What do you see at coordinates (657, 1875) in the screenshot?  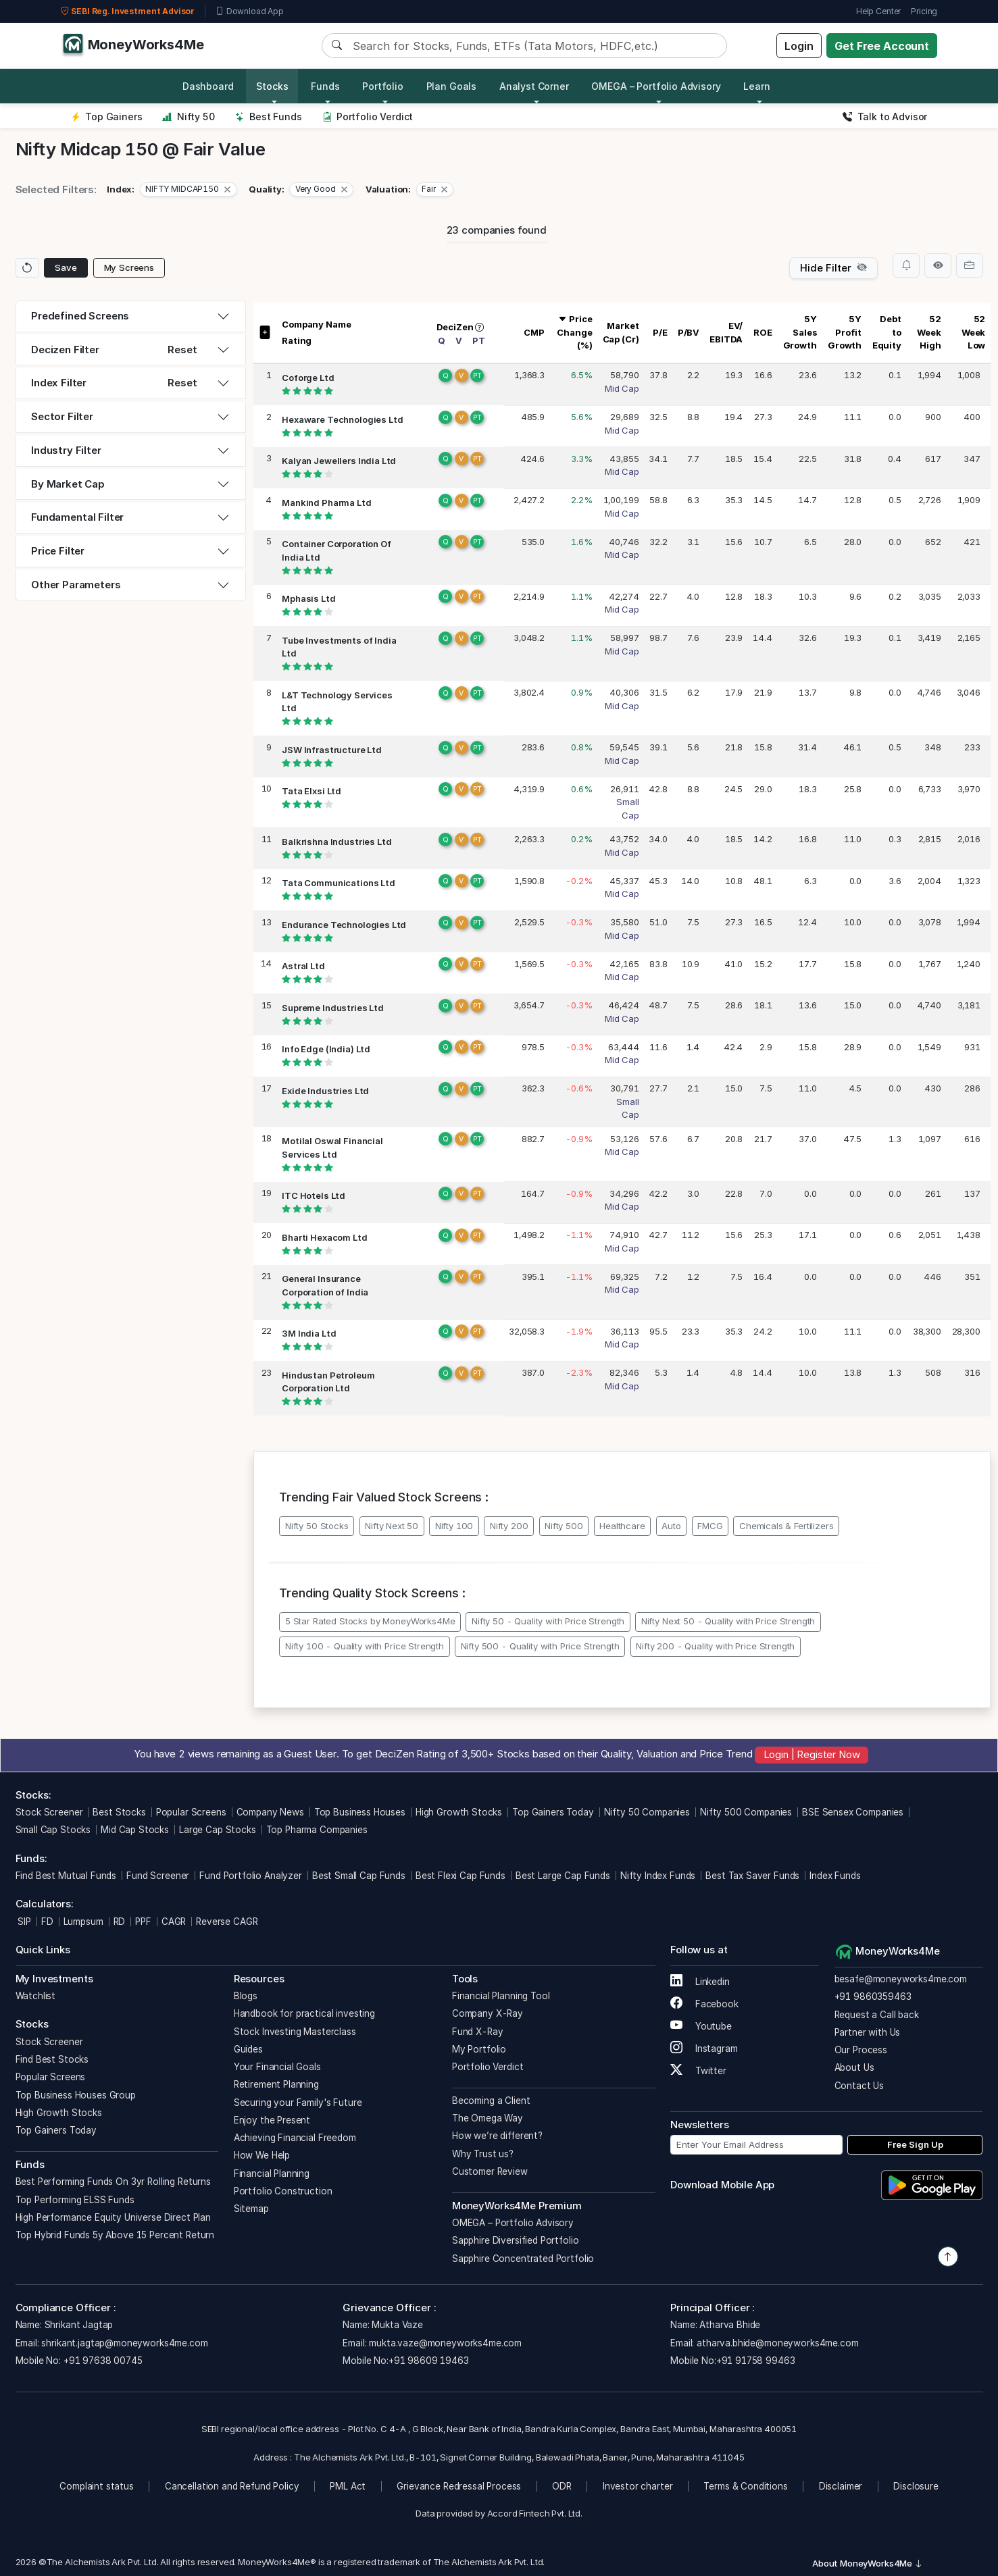 I see `Nifty Index Funds` at bounding box center [657, 1875].